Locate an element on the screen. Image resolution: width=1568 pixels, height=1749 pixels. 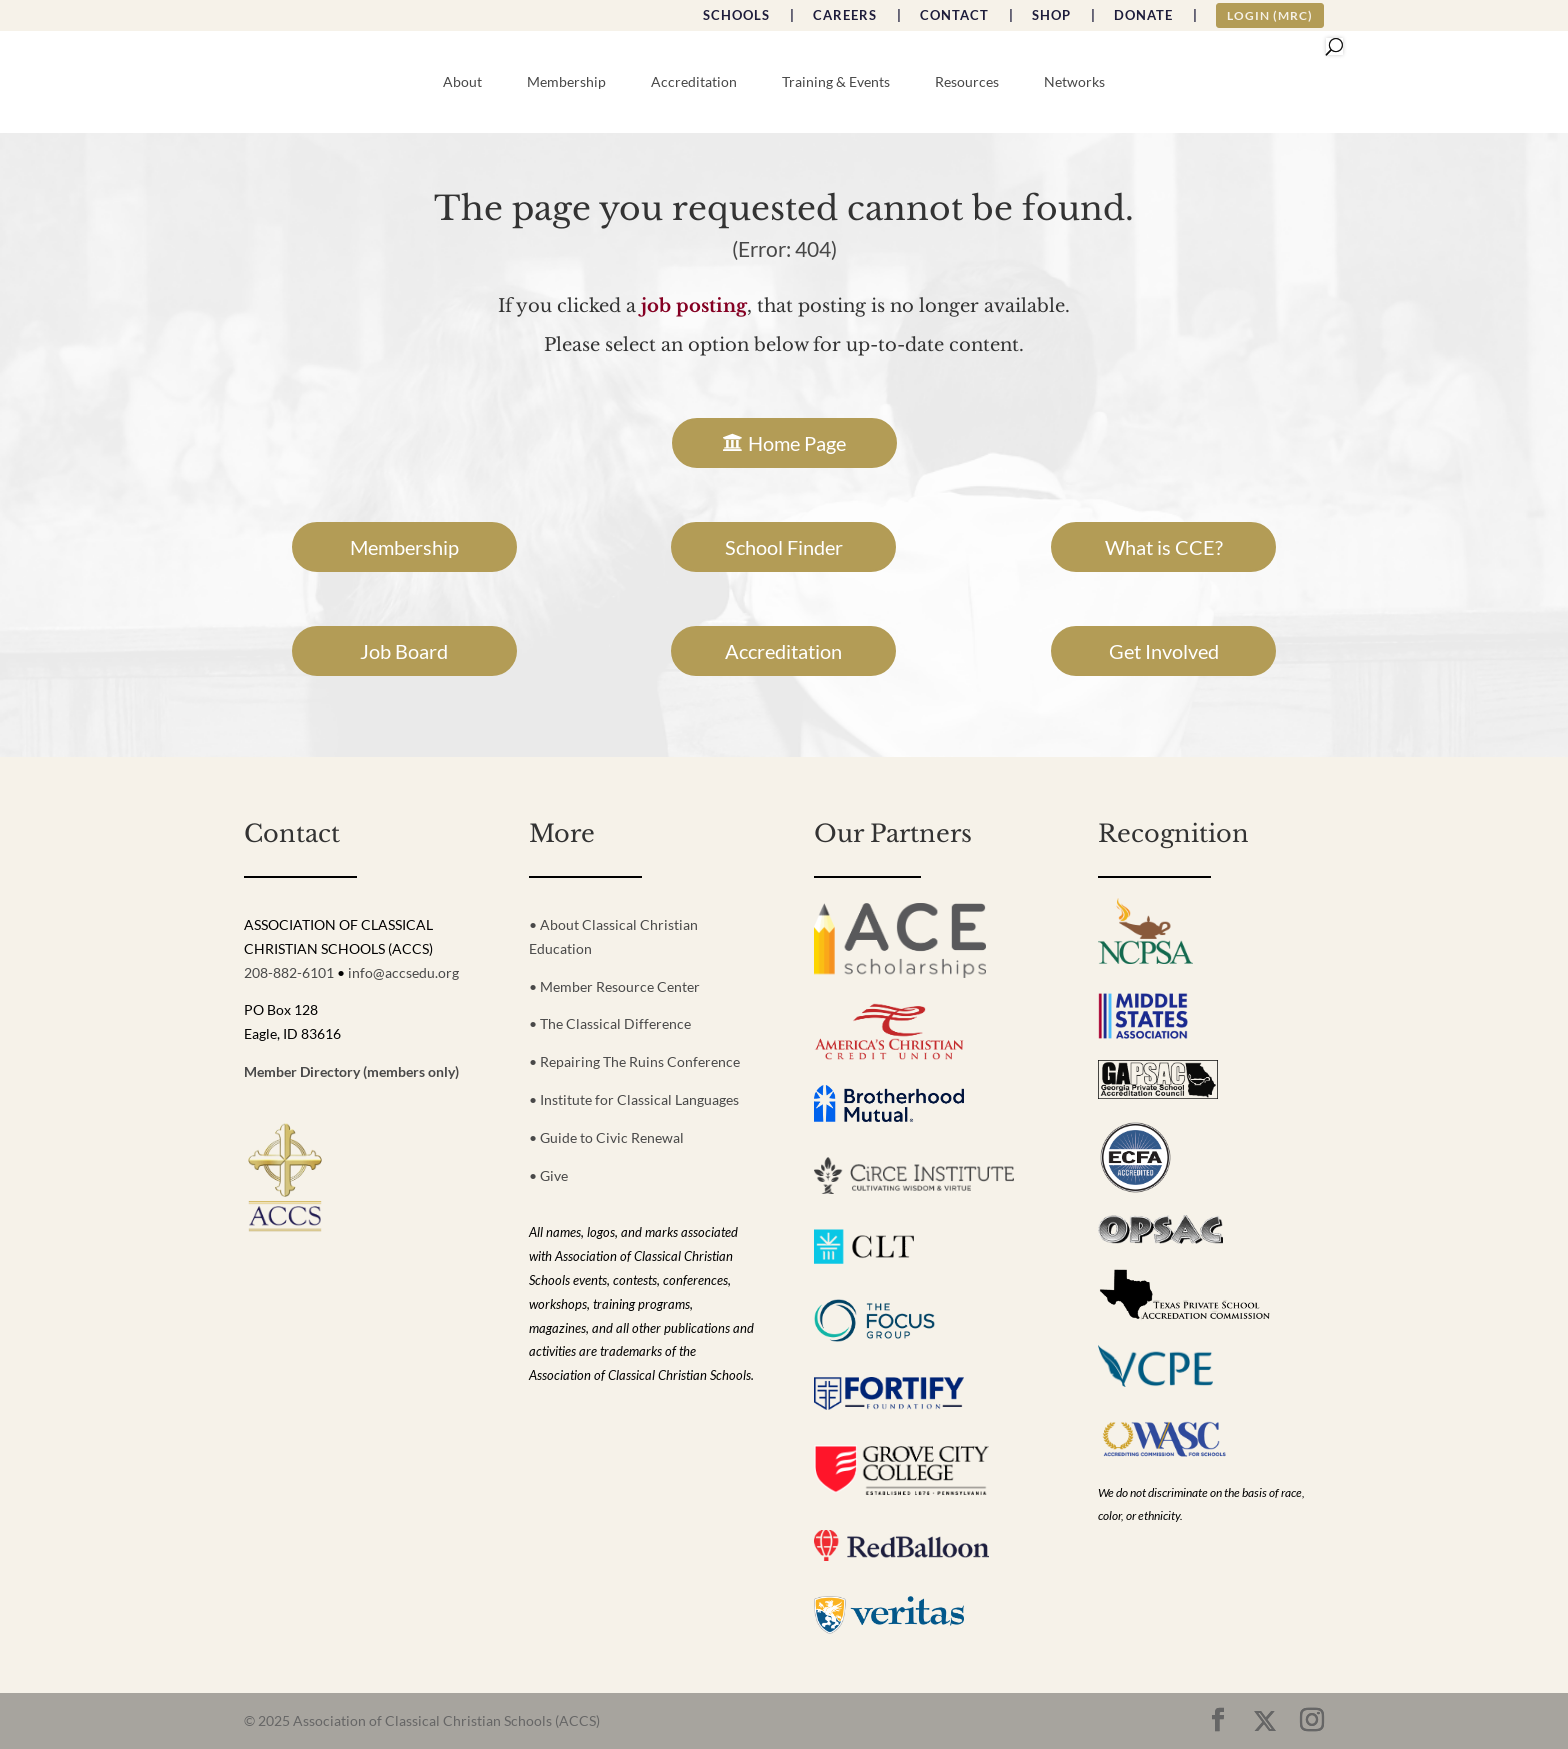
Job Board is located at coordinates (404, 651).